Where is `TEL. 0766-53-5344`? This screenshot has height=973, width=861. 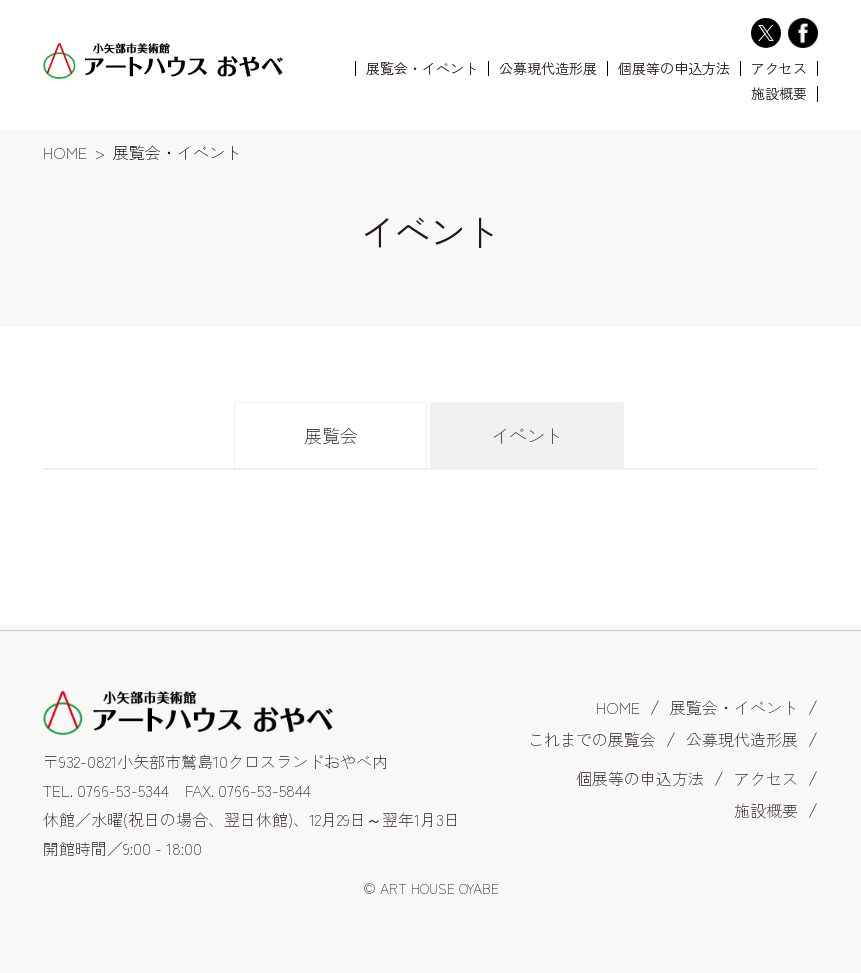
TEL. 0766-53-5344 is located at coordinates (106, 790).